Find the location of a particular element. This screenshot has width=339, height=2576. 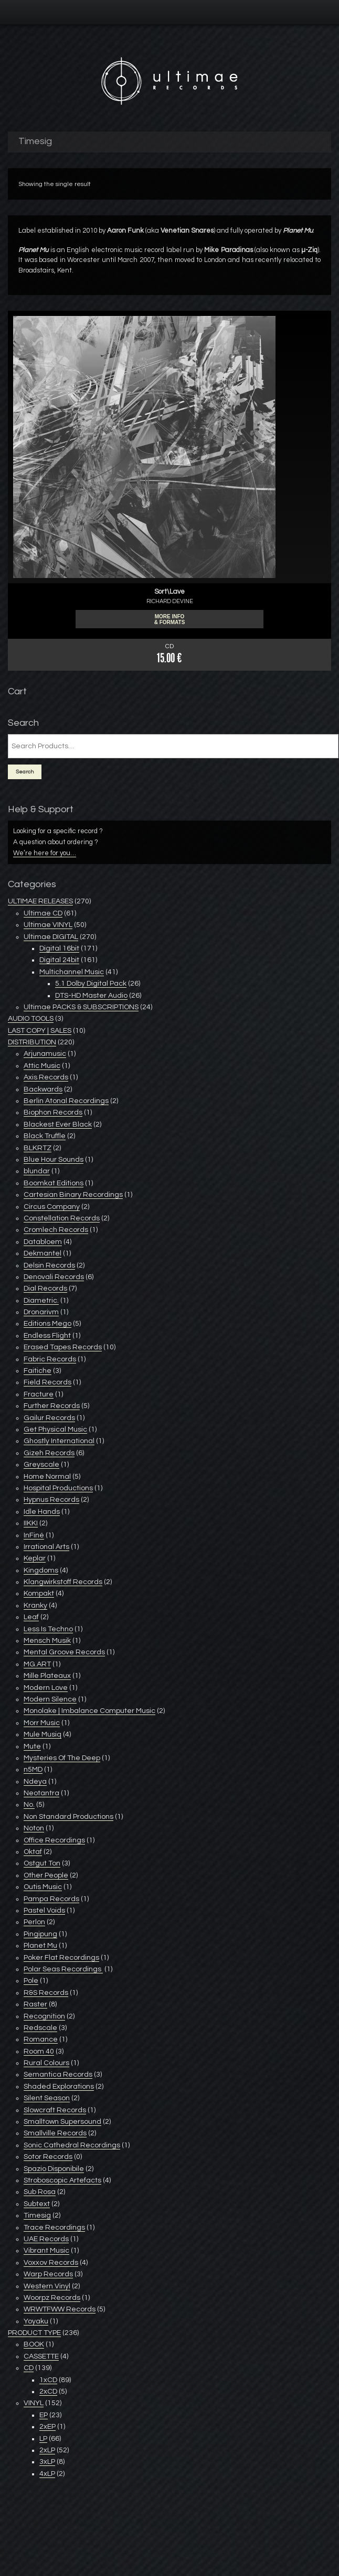

Ultimae VINYL is located at coordinates (48, 925).